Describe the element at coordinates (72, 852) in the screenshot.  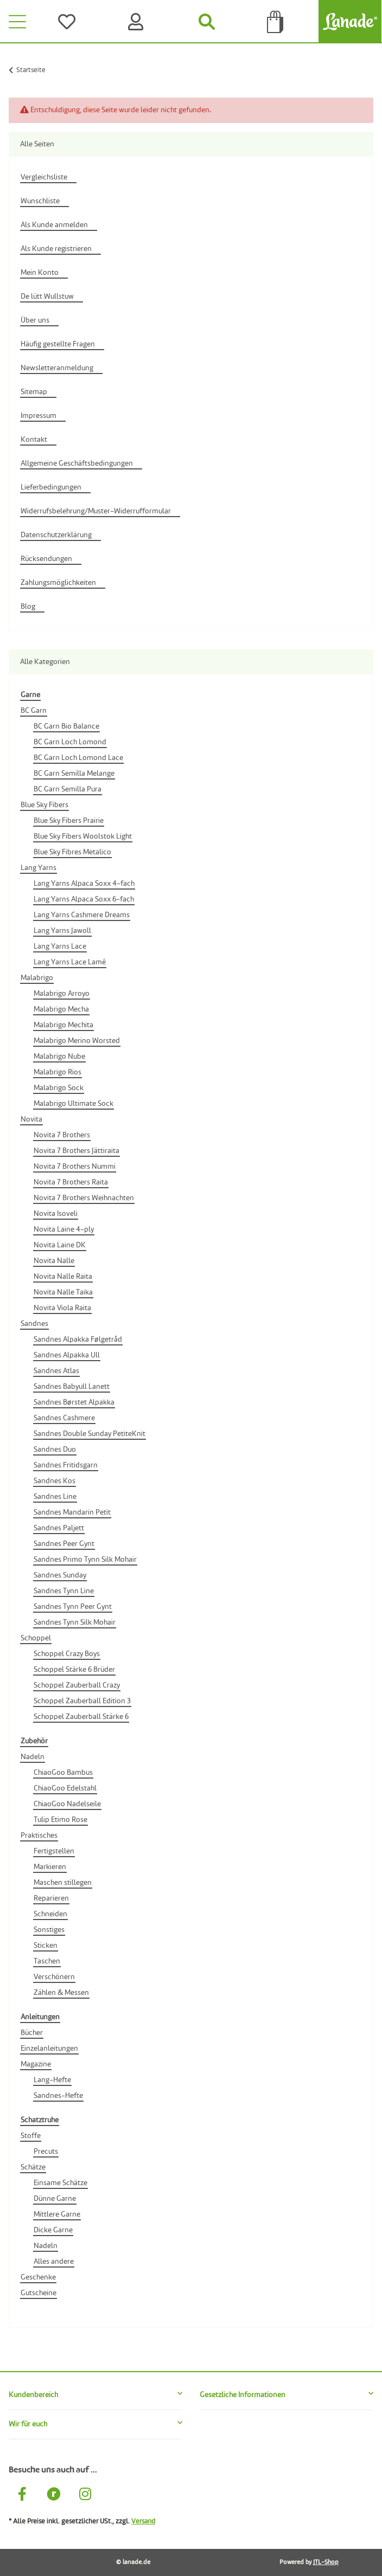
I see `Blue Sky Fibres Metalico` at that location.